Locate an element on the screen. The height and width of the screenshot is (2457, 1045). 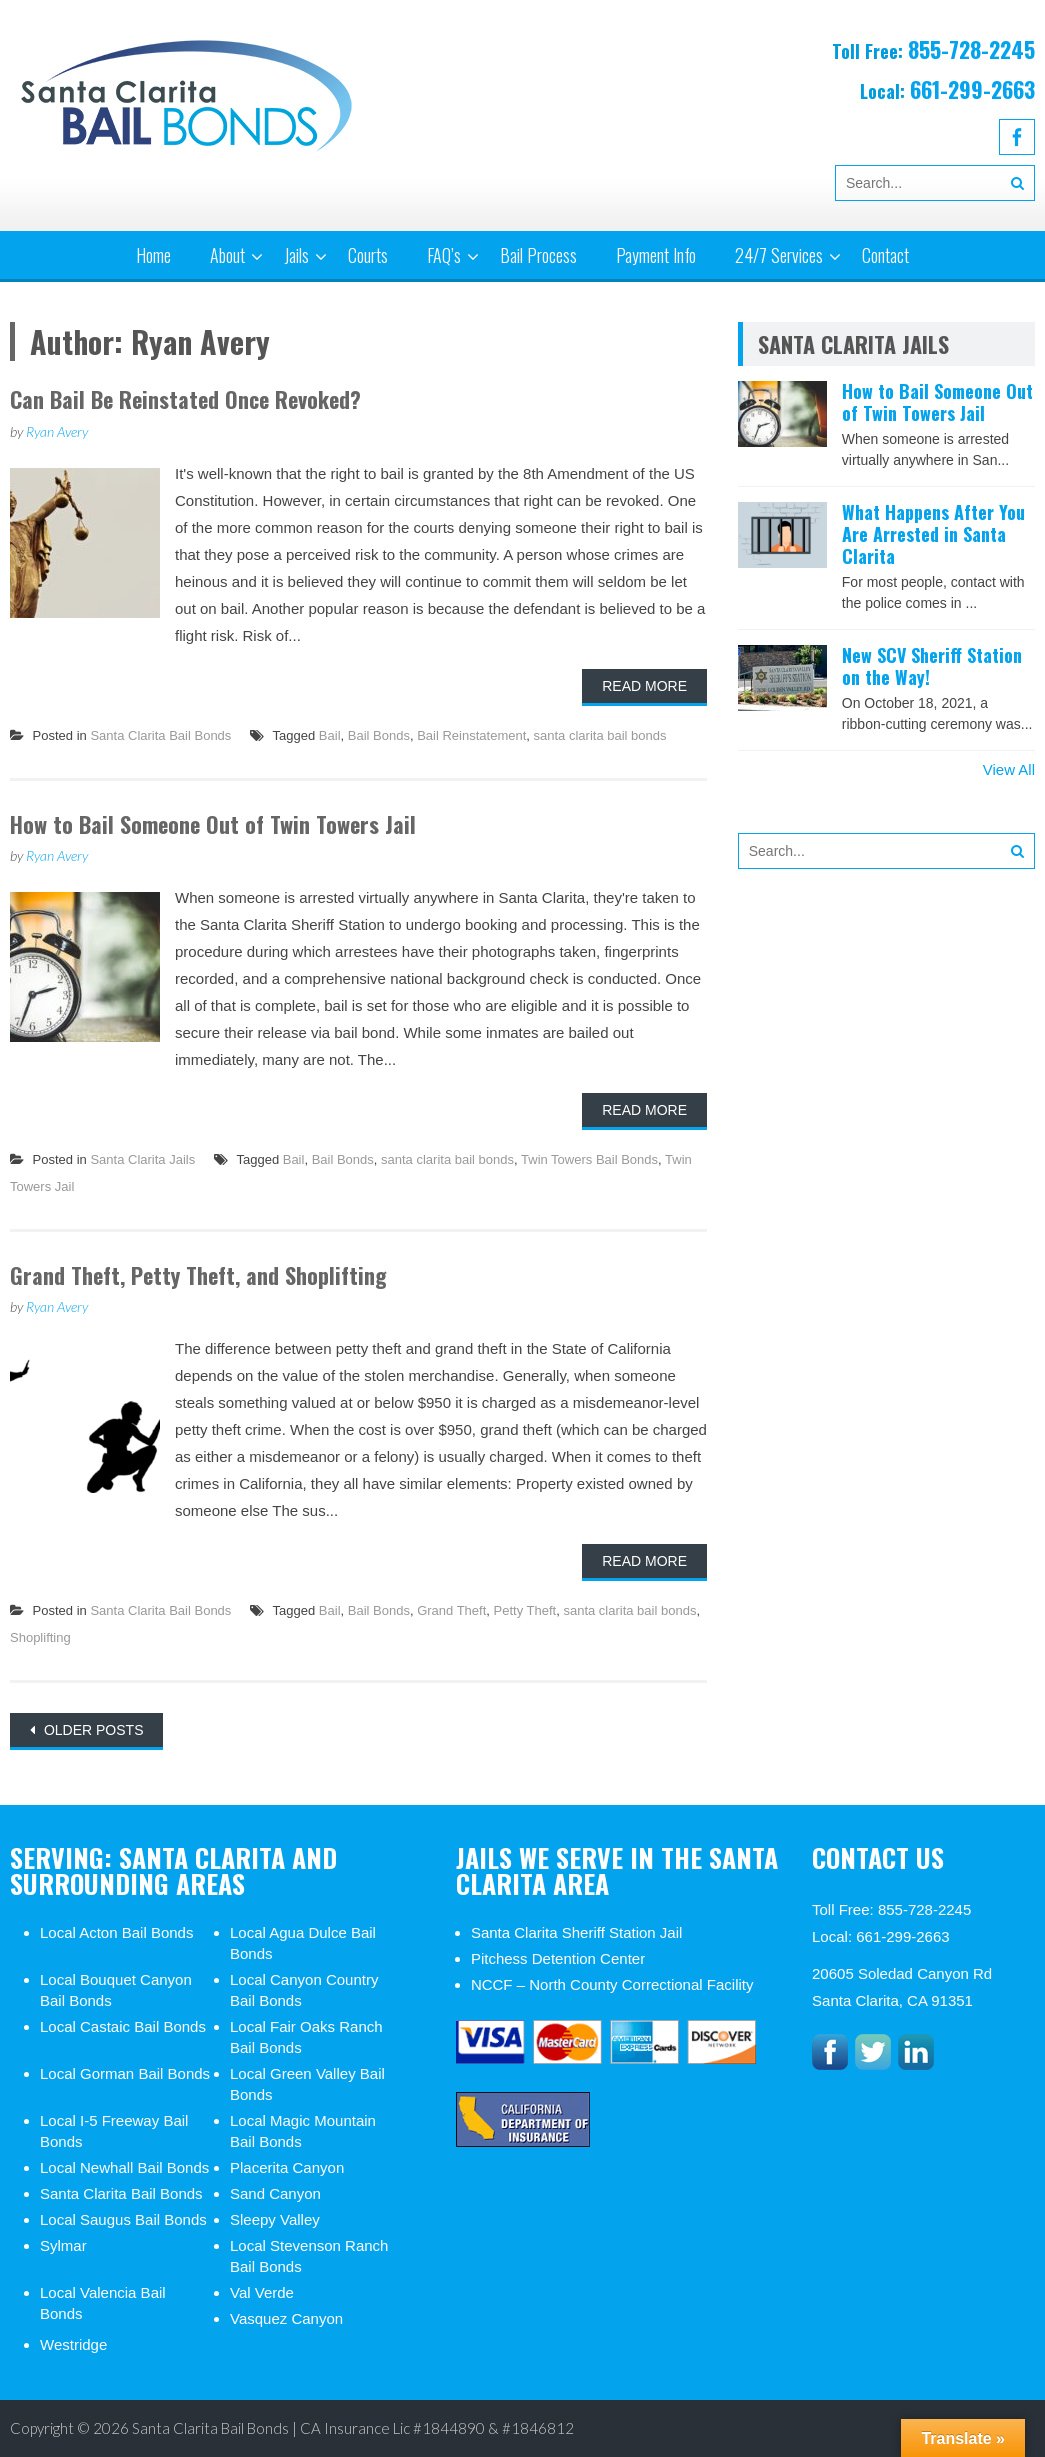
Santa Clarita Sheriff Station Jail is located at coordinates (577, 1932).